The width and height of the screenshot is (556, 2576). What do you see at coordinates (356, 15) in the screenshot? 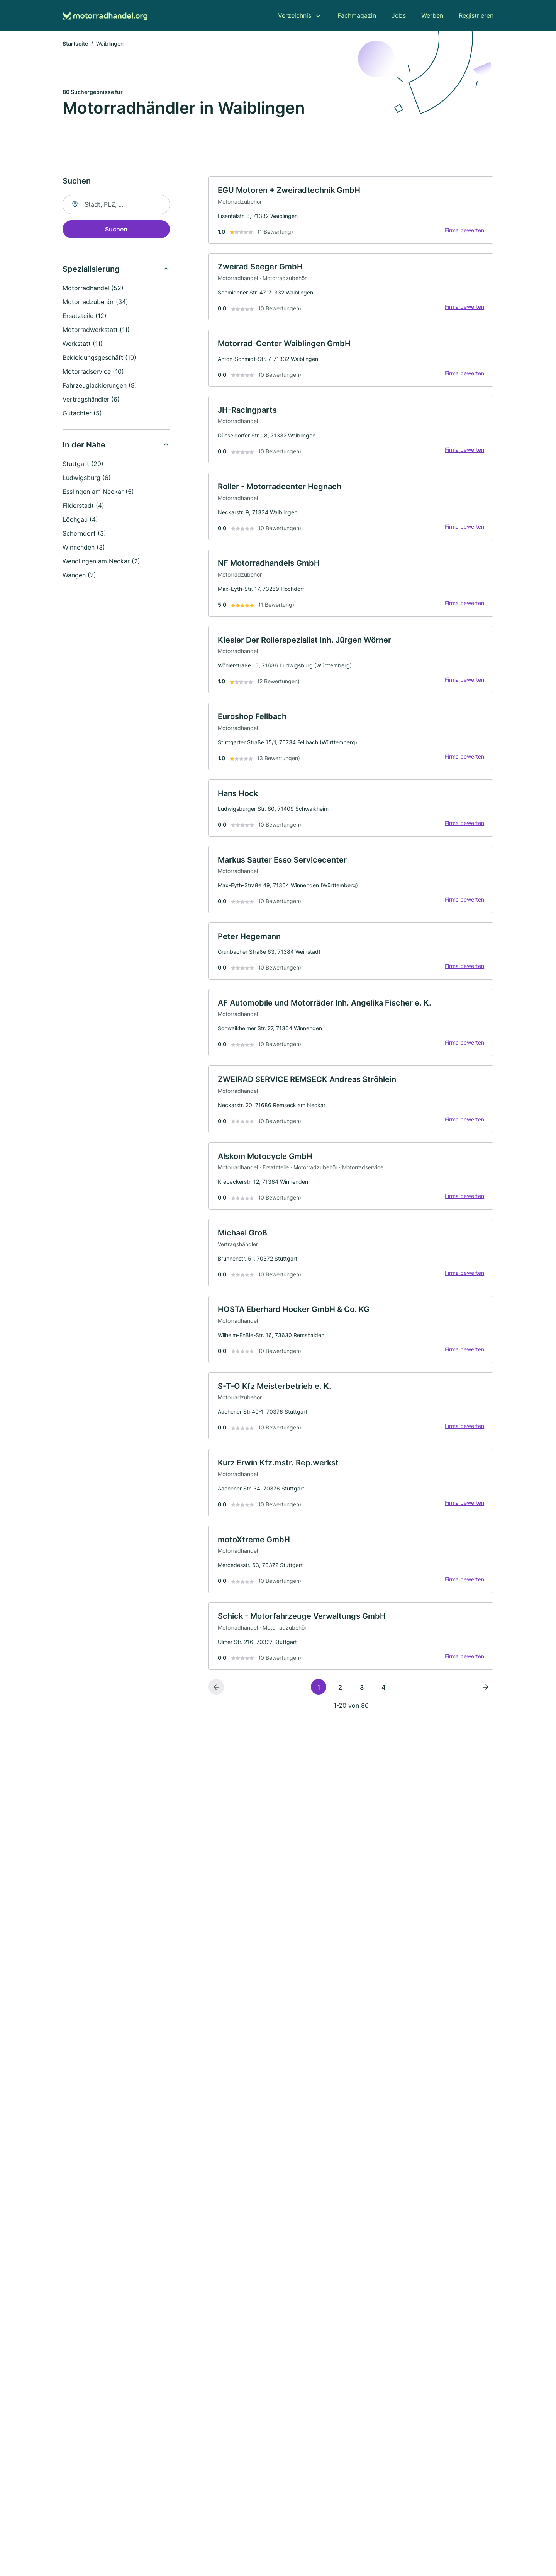
I see `Fachmagazin [menuitem]` at bounding box center [356, 15].